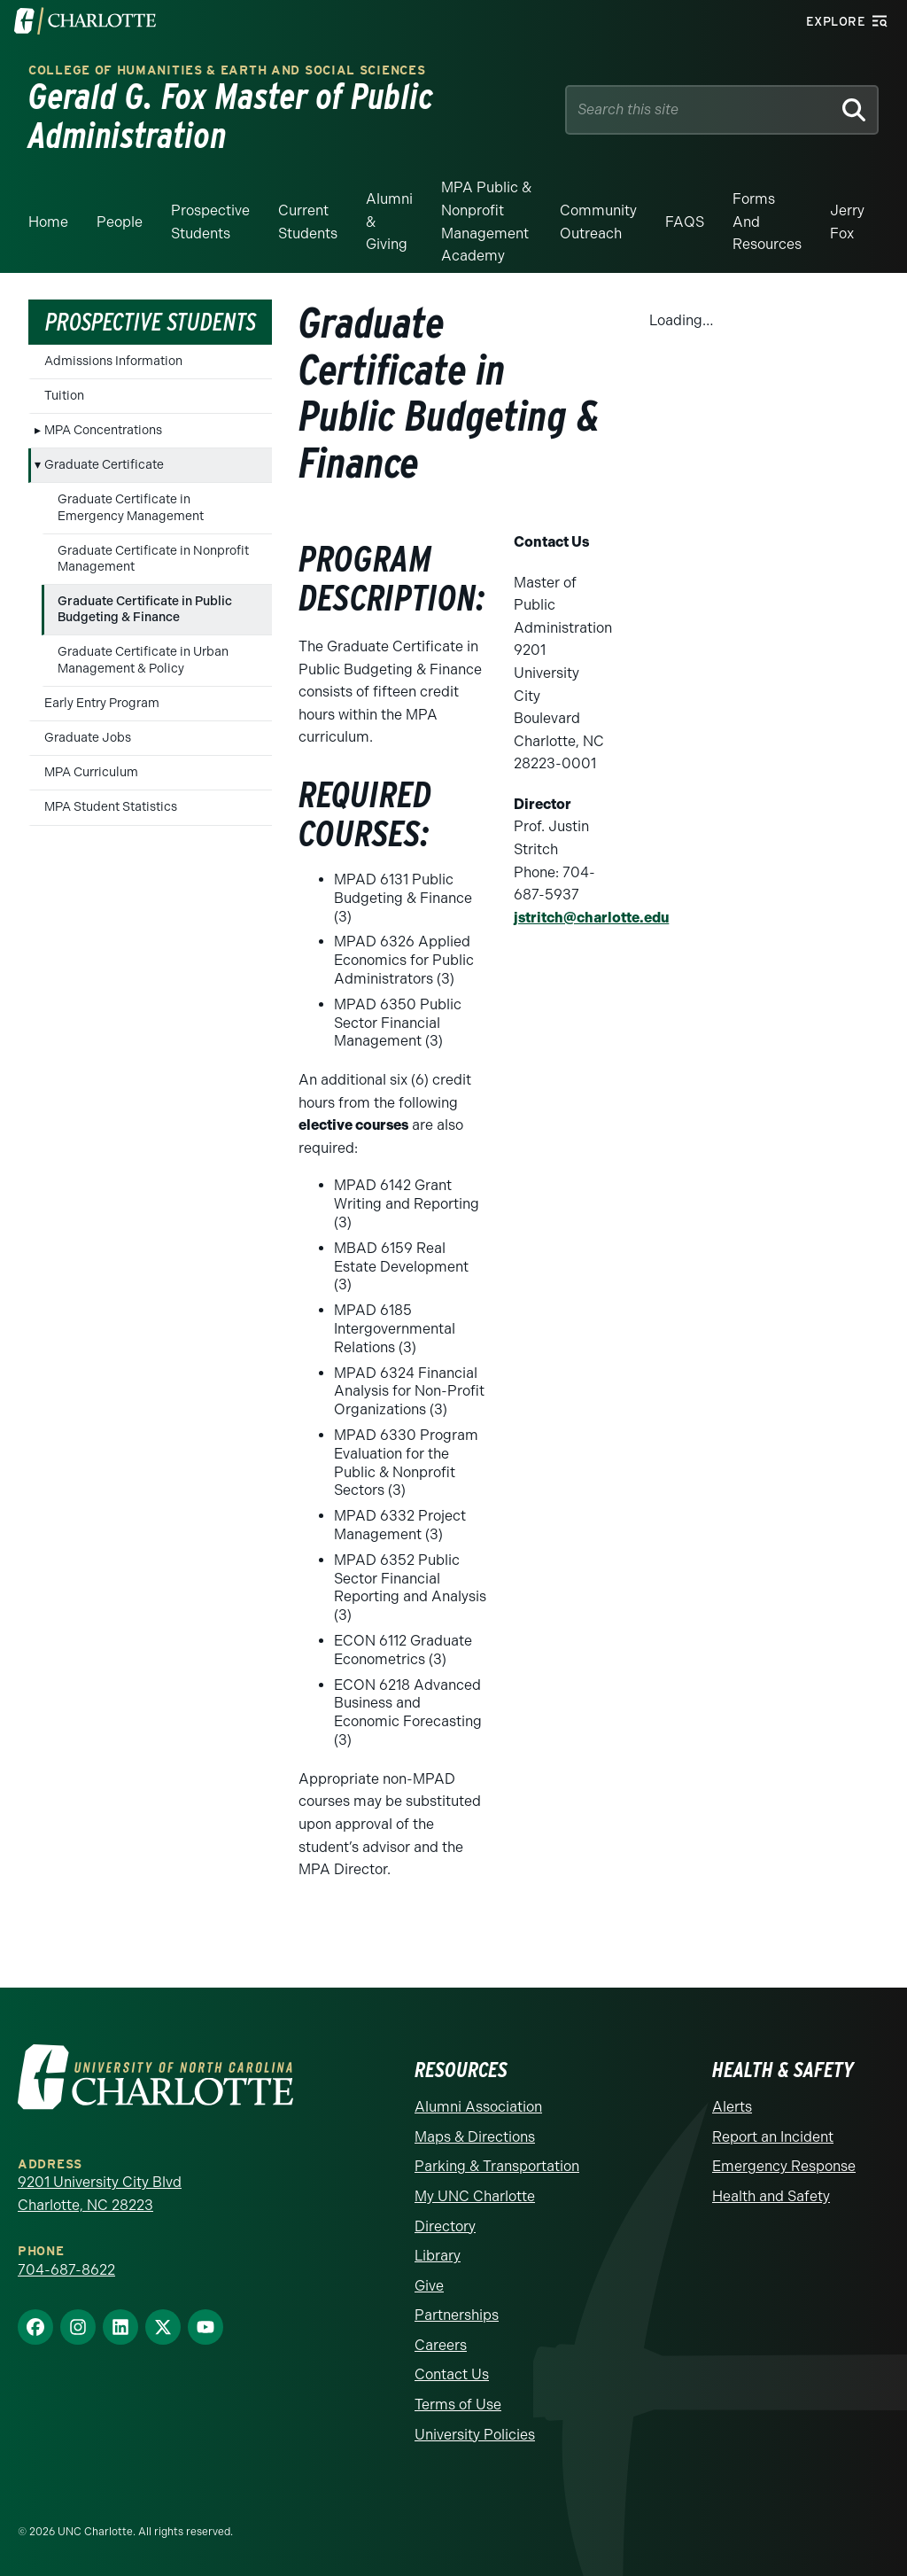  Describe the element at coordinates (103, 430) in the screenshot. I see `MPA Concentrations` at that location.